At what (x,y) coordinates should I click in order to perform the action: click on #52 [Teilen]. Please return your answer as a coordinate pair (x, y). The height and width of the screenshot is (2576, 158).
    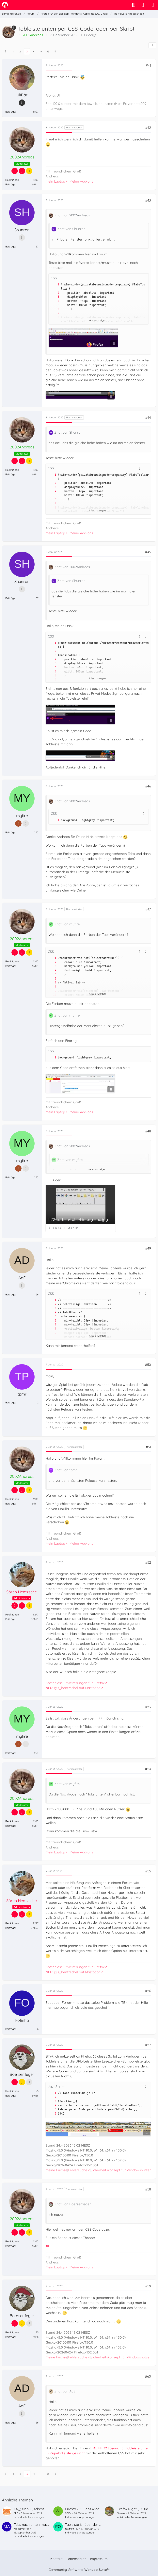
    Looking at the image, I should click on (148, 1562).